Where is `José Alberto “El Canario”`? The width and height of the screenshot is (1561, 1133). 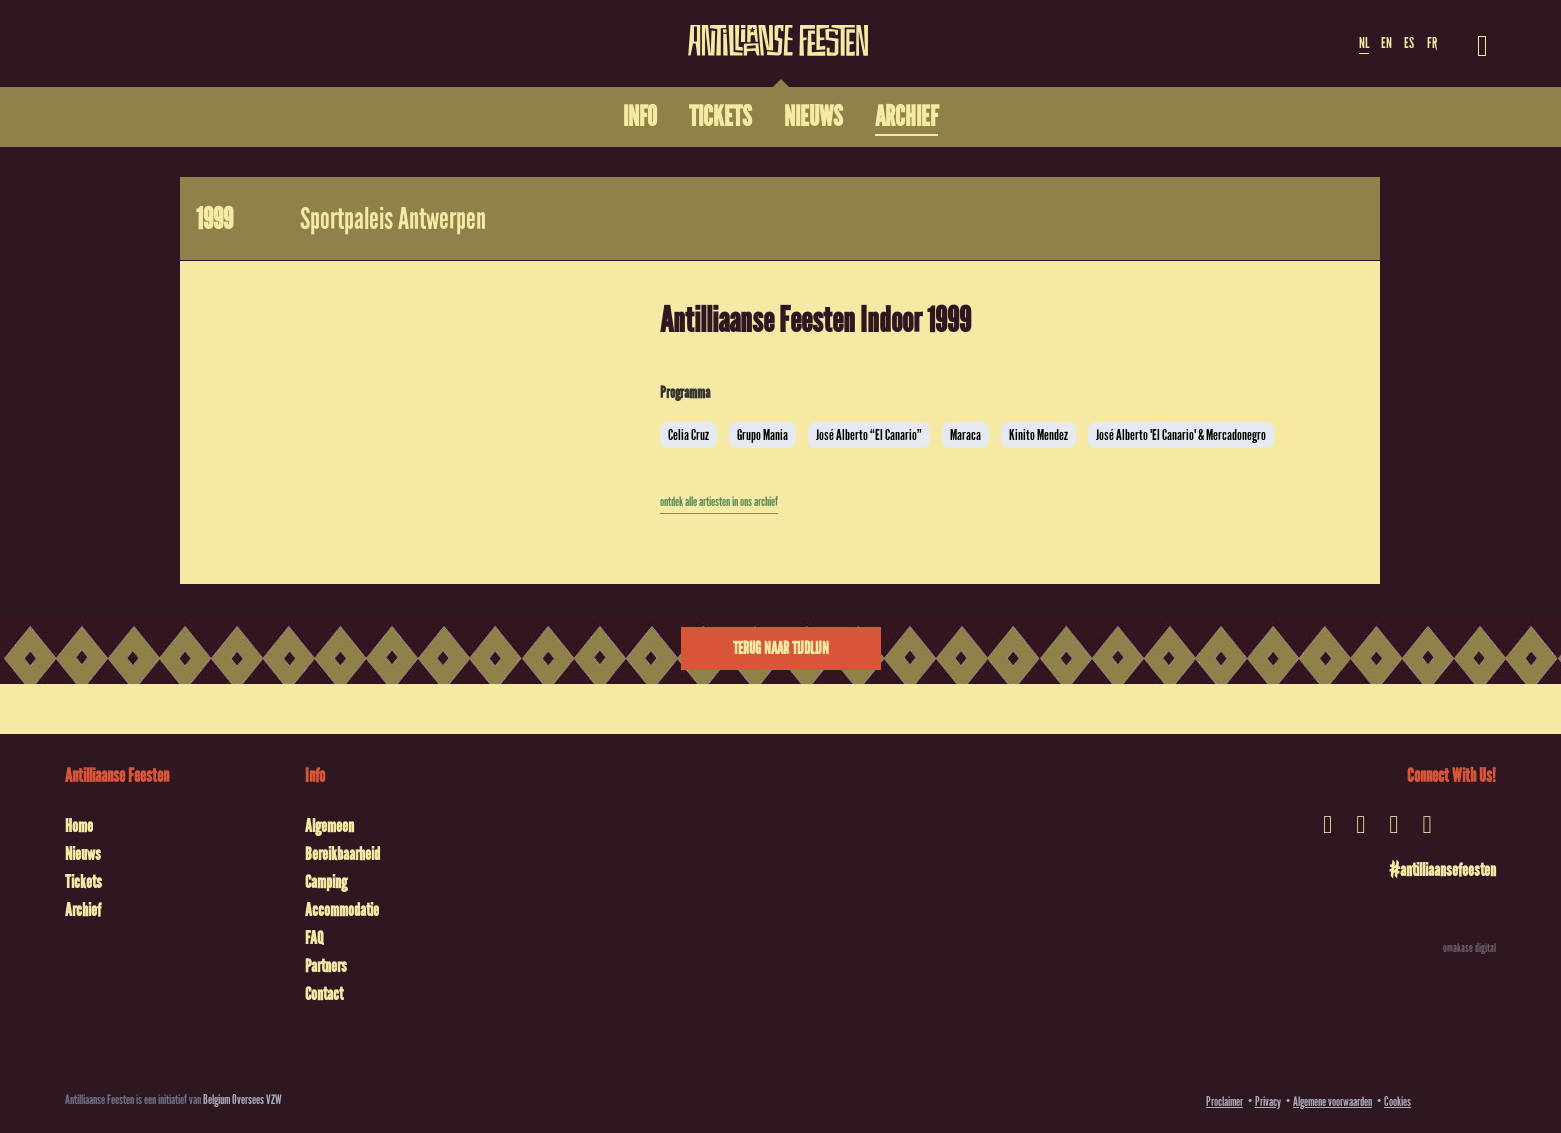 José Alberto “El Canario” is located at coordinates (869, 435).